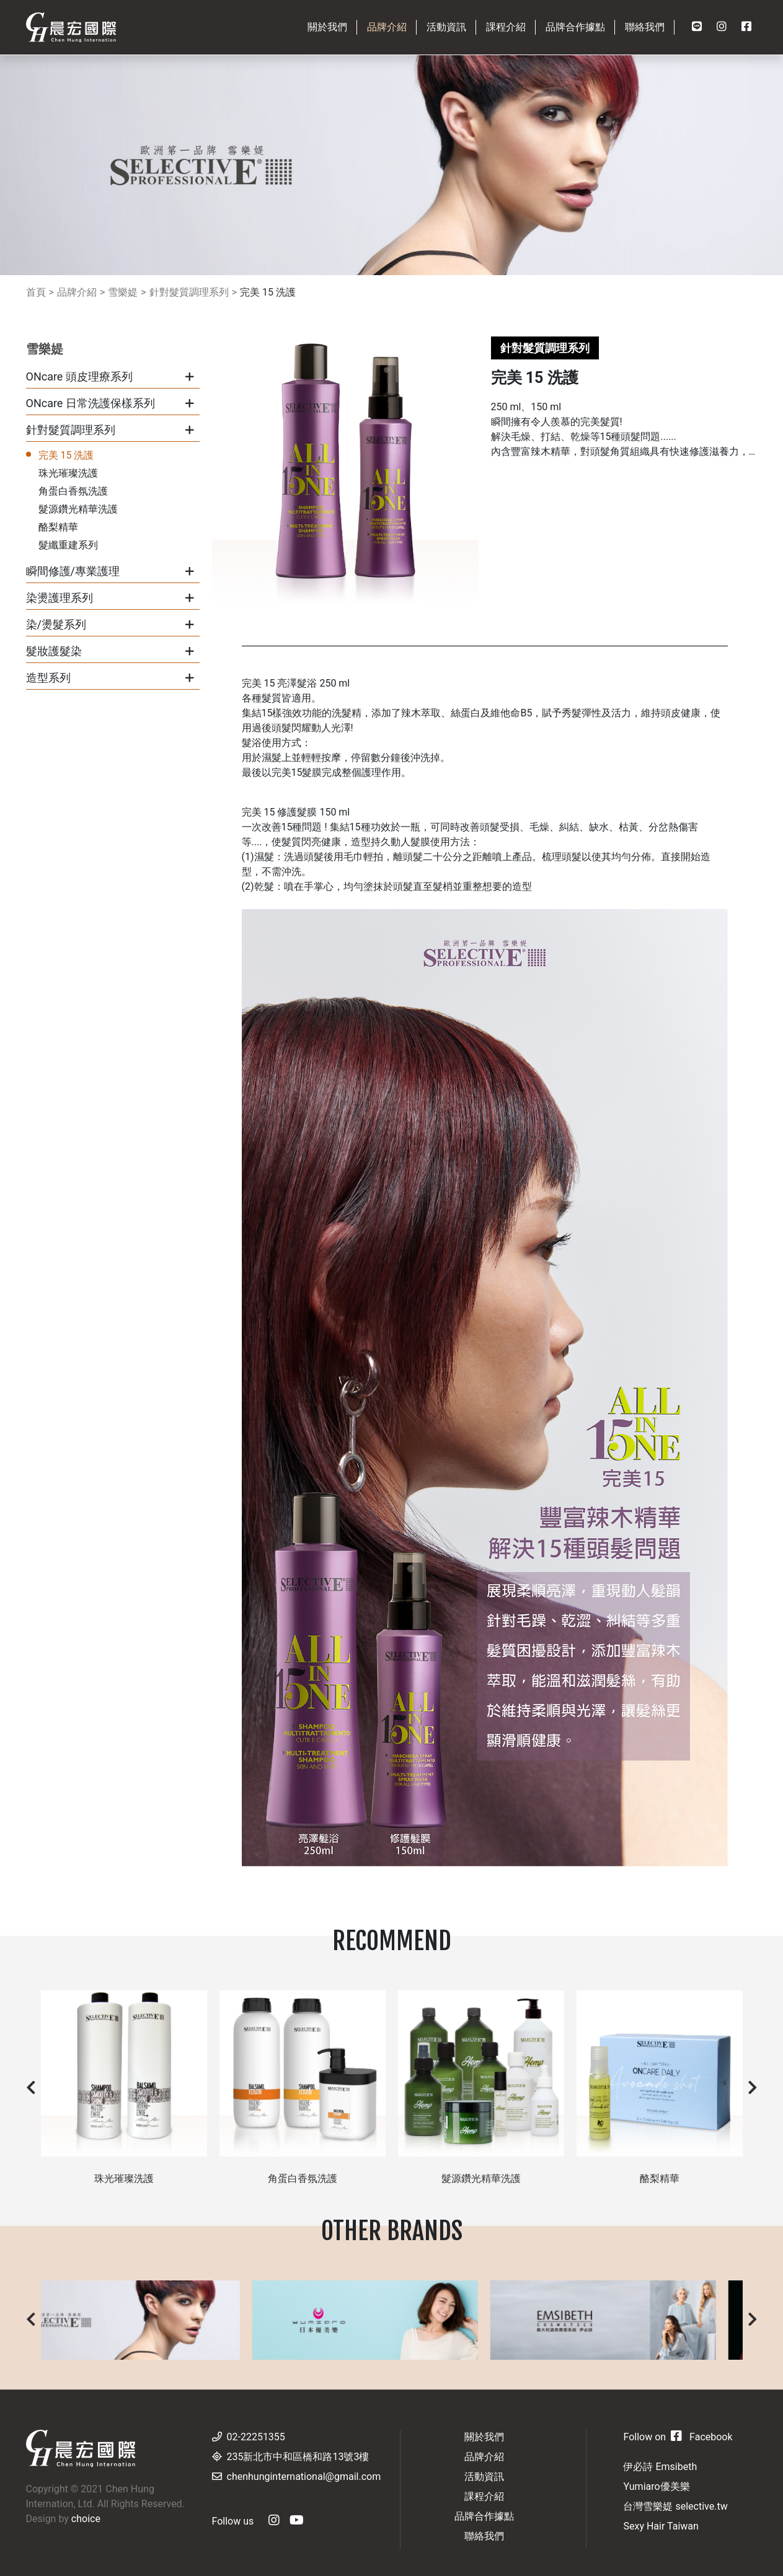 The height and width of the screenshot is (2576, 783). What do you see at coordinates (68, 473) in the screenshot?
I see `珠光璀璨洗護` at bounding box center [68, 473].